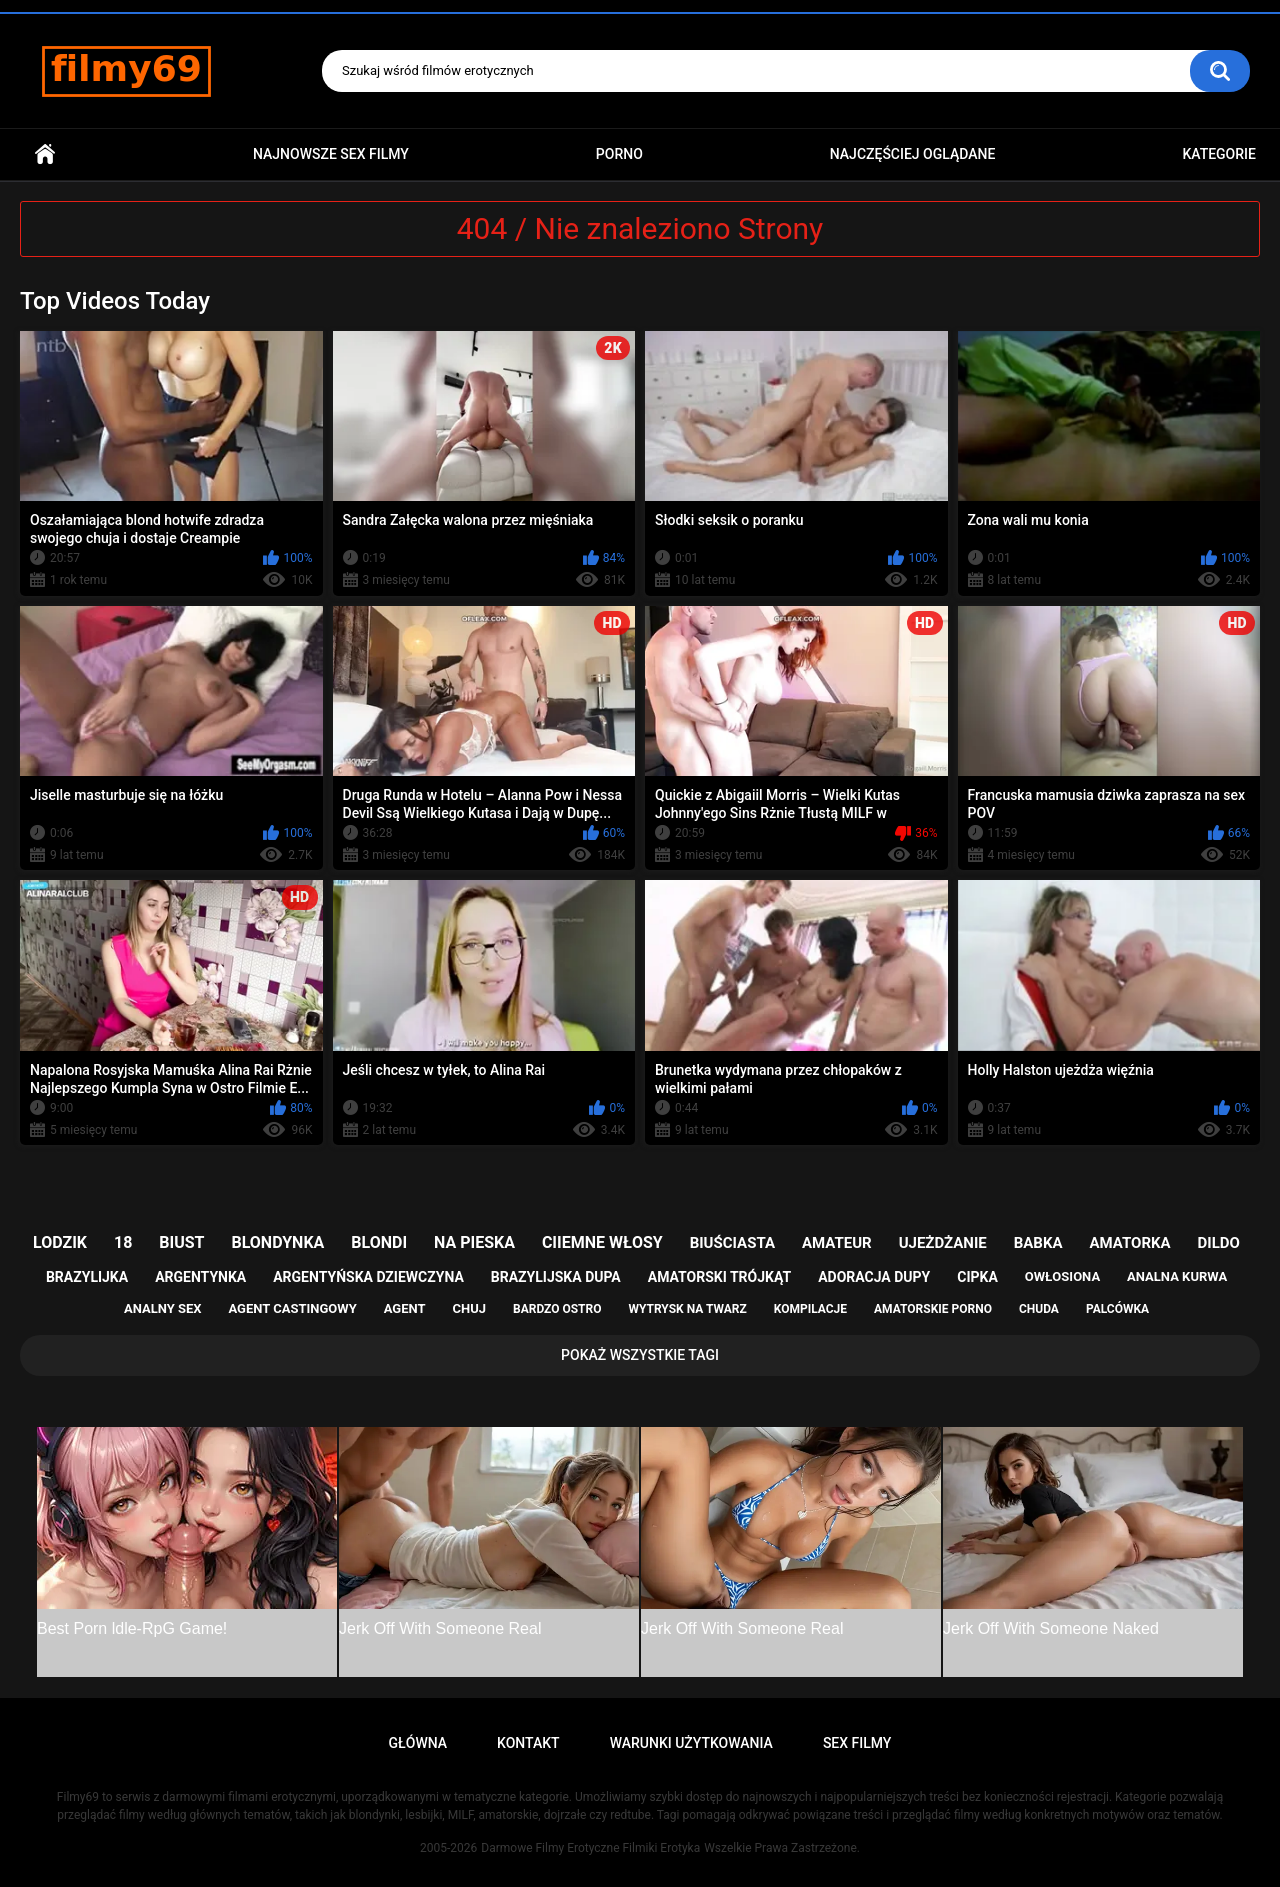 Image resolution: width=1280 pixels, height=1887 pixels. What do you see at coordinates (45, 154) in the screenshot?
I see `Główna` at bounding box center [45, 154].